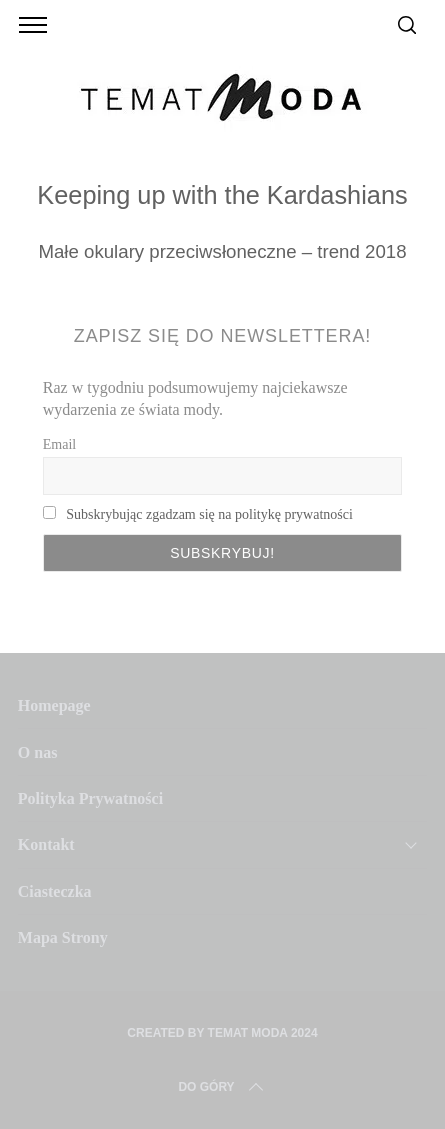 Image resolution: width=445 pixels, height=1129 pixels. What do you see at coordinates (55, 891) in the screenshot?
I see `Ciasteczka` at bounding box center [55, 891].